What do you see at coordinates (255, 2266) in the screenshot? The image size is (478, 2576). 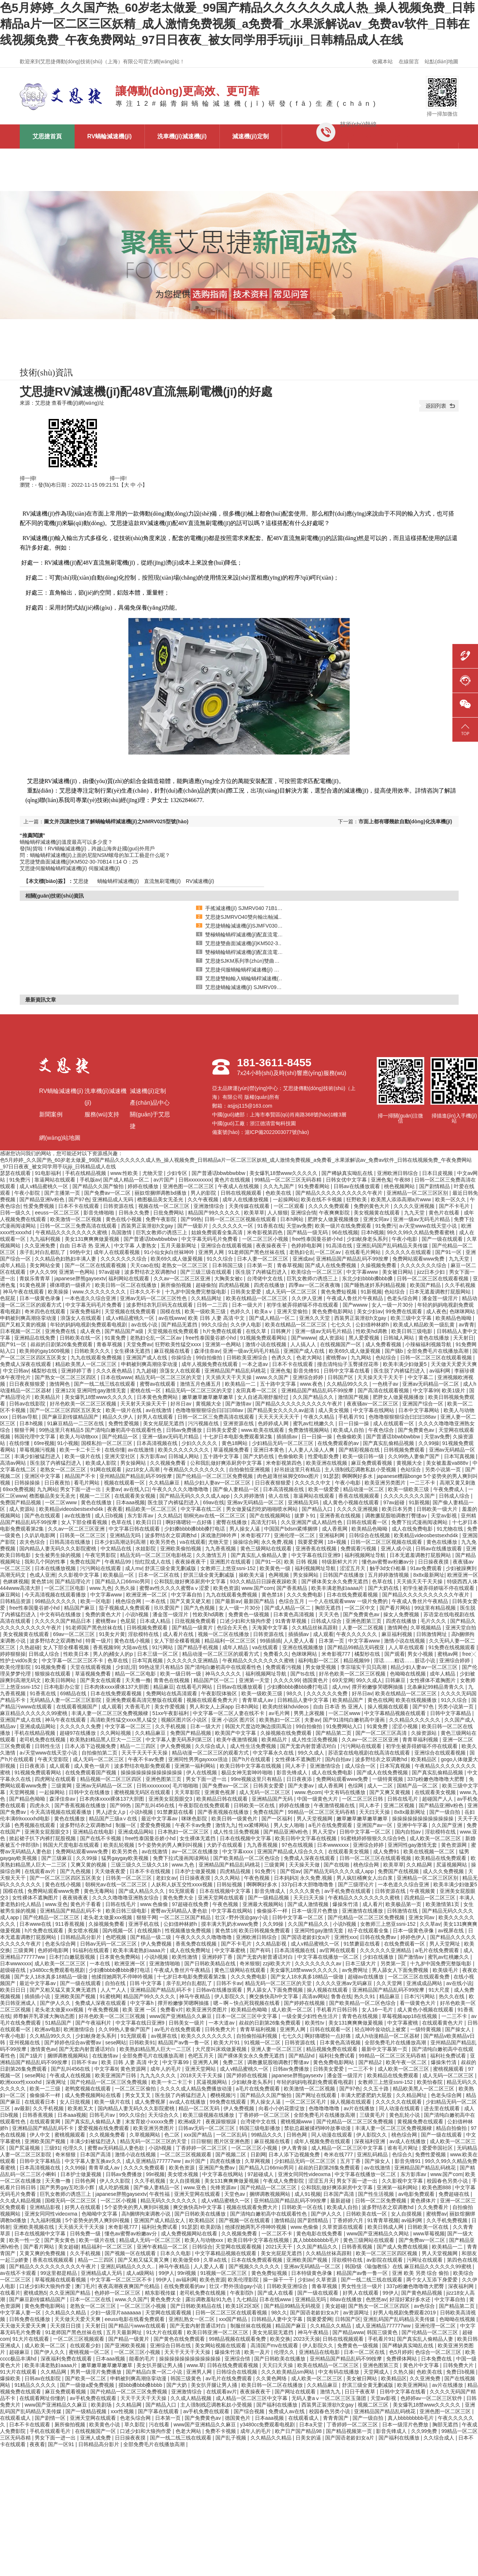 I see `国产视频久久久久久久` at bounding box center [255, 2266].